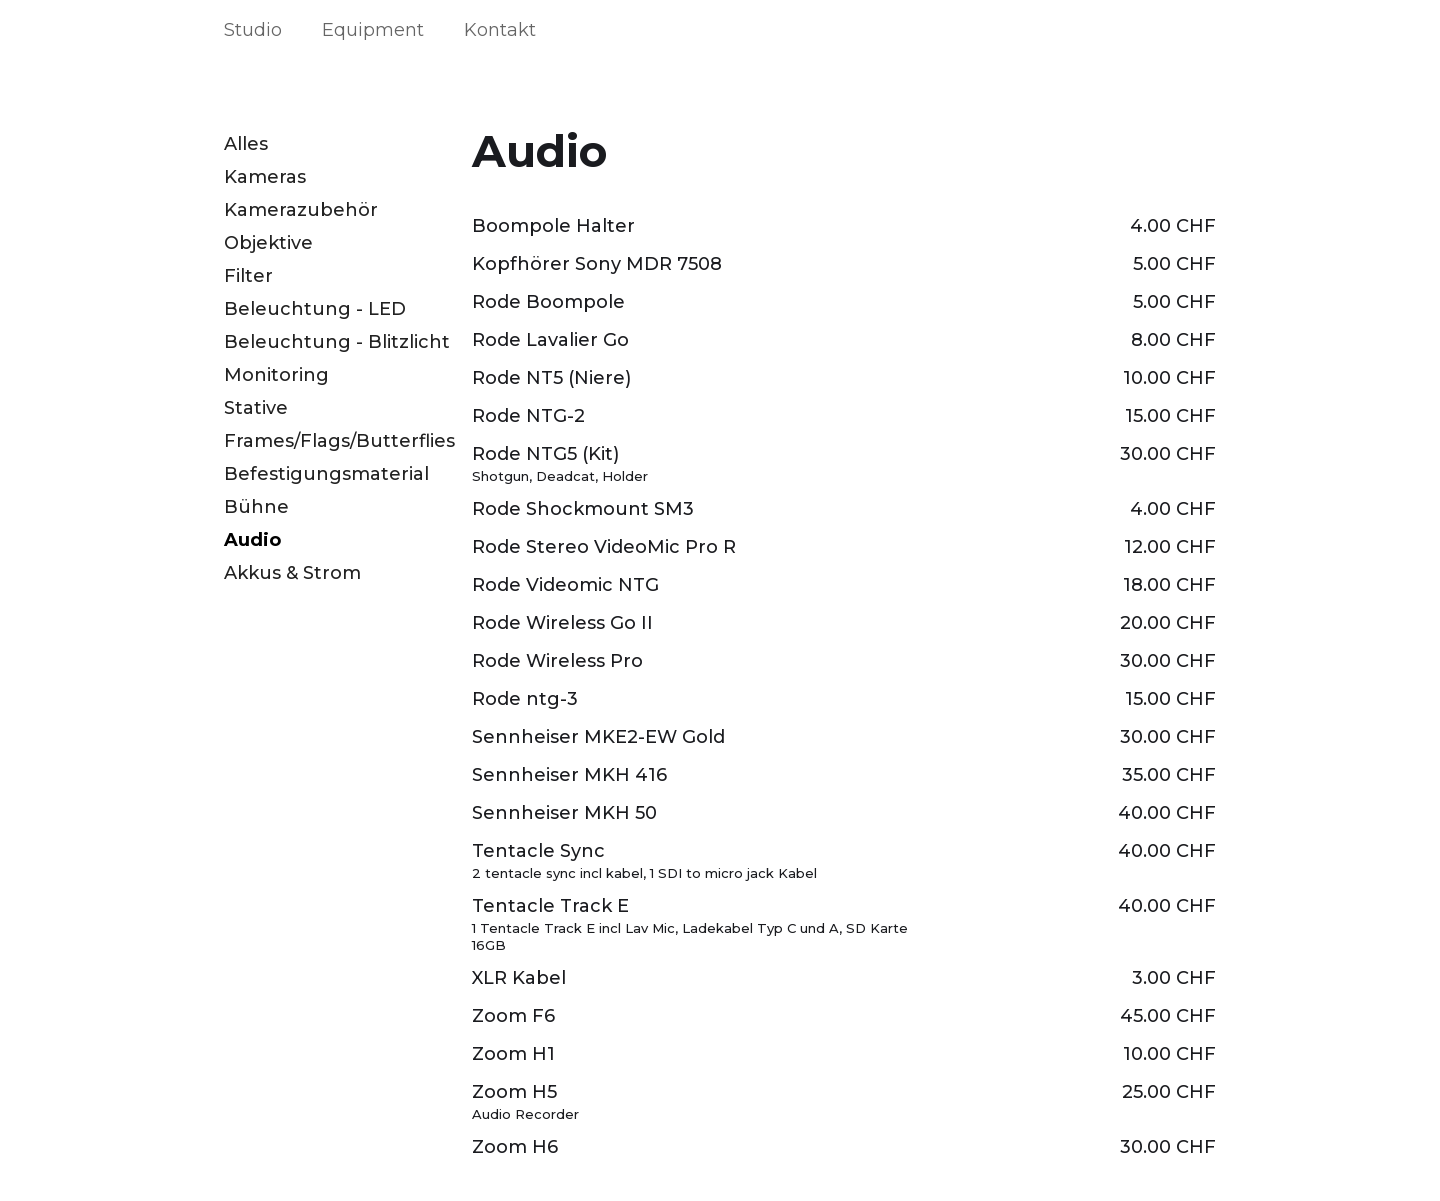 The width and height of the screenshot is (1440, 1201). I want to click on Equipment, so click(373, 30).